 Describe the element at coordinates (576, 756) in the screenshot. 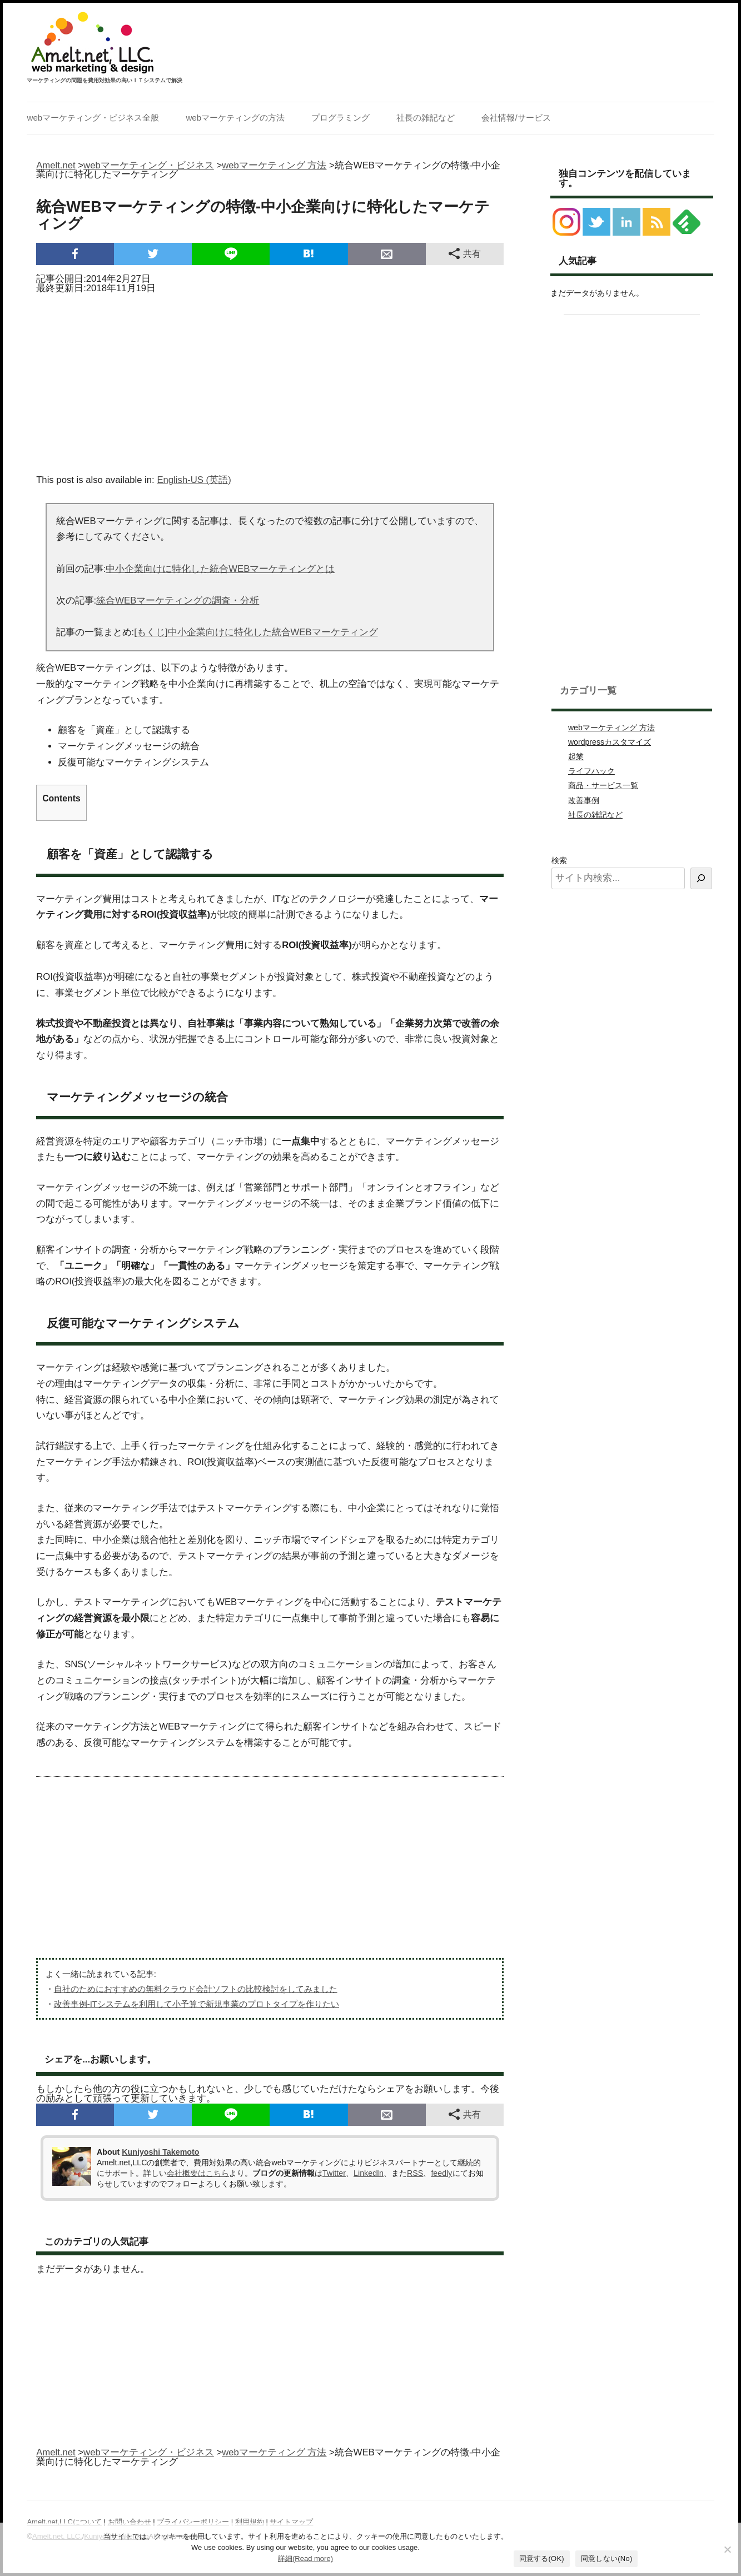

I see `起業` at that location.